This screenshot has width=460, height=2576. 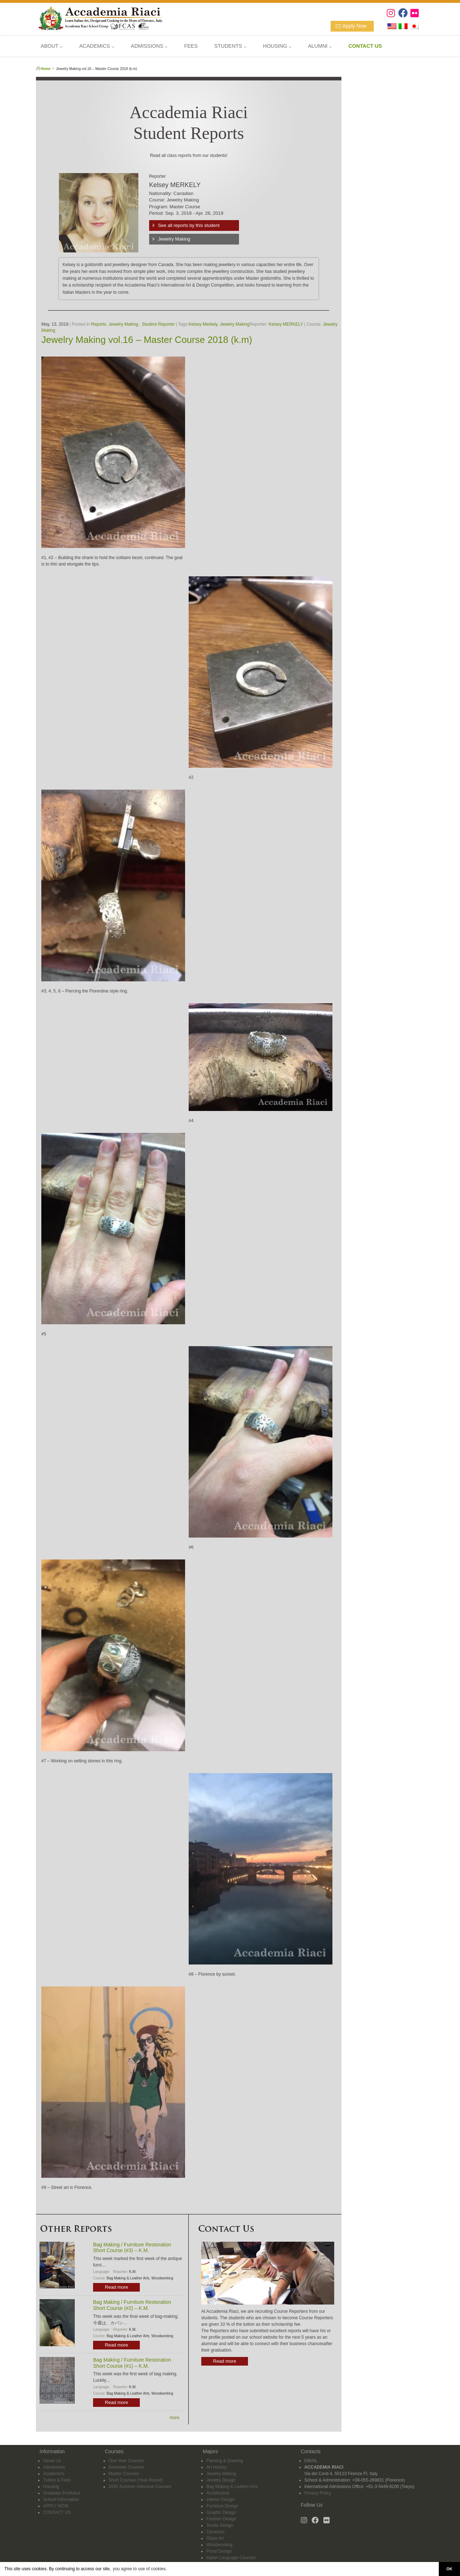 What do you see at coordinates (124, 2473) in the screenshot?
I see `Master Courses` at bounding box center [124, 2473].